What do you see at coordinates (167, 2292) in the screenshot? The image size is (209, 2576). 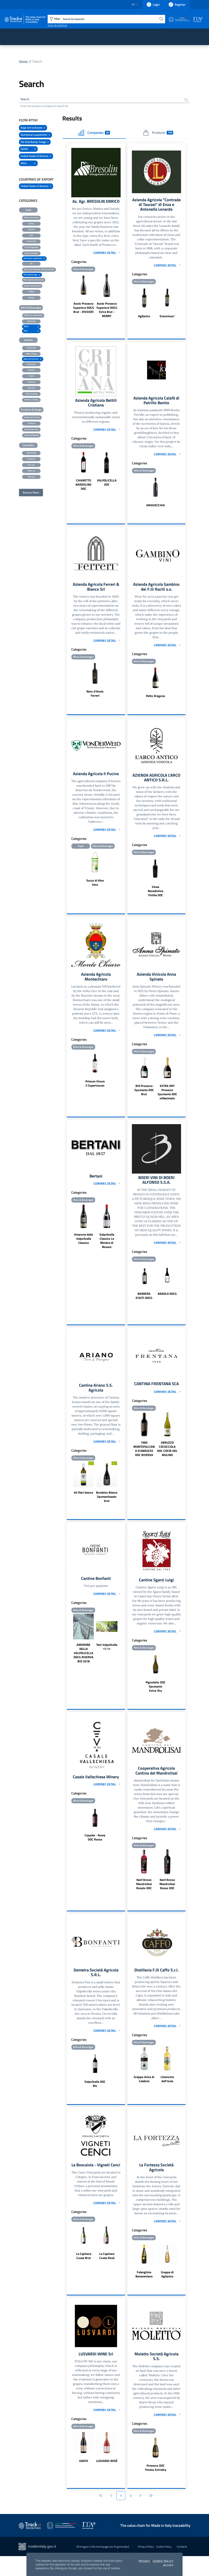 I see `Grappa di Aglianico` at bounding box center [167, 2292].